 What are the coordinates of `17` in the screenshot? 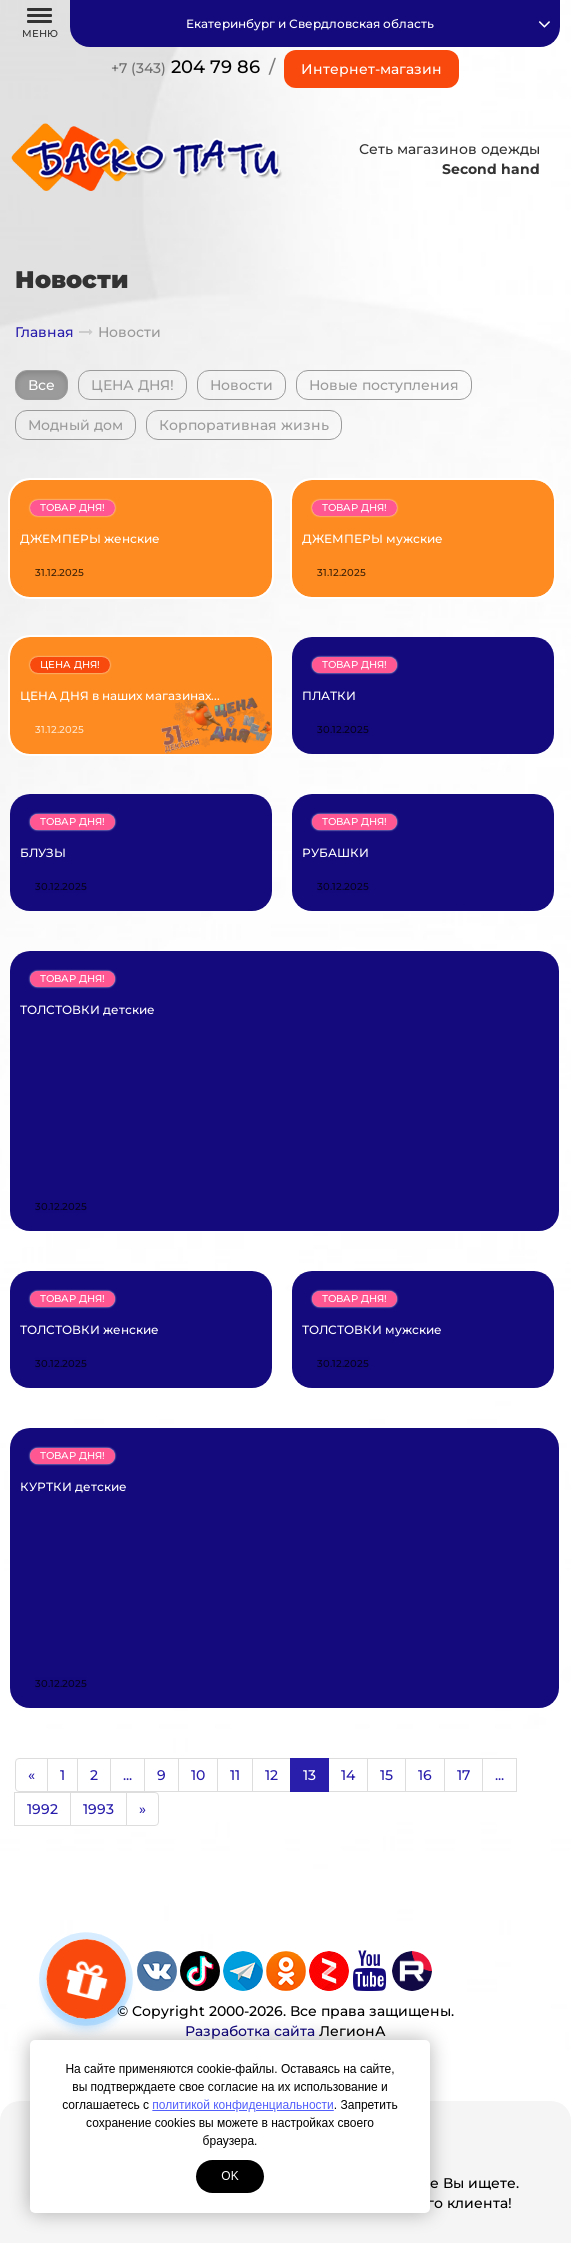 It's located at (463, 1775).